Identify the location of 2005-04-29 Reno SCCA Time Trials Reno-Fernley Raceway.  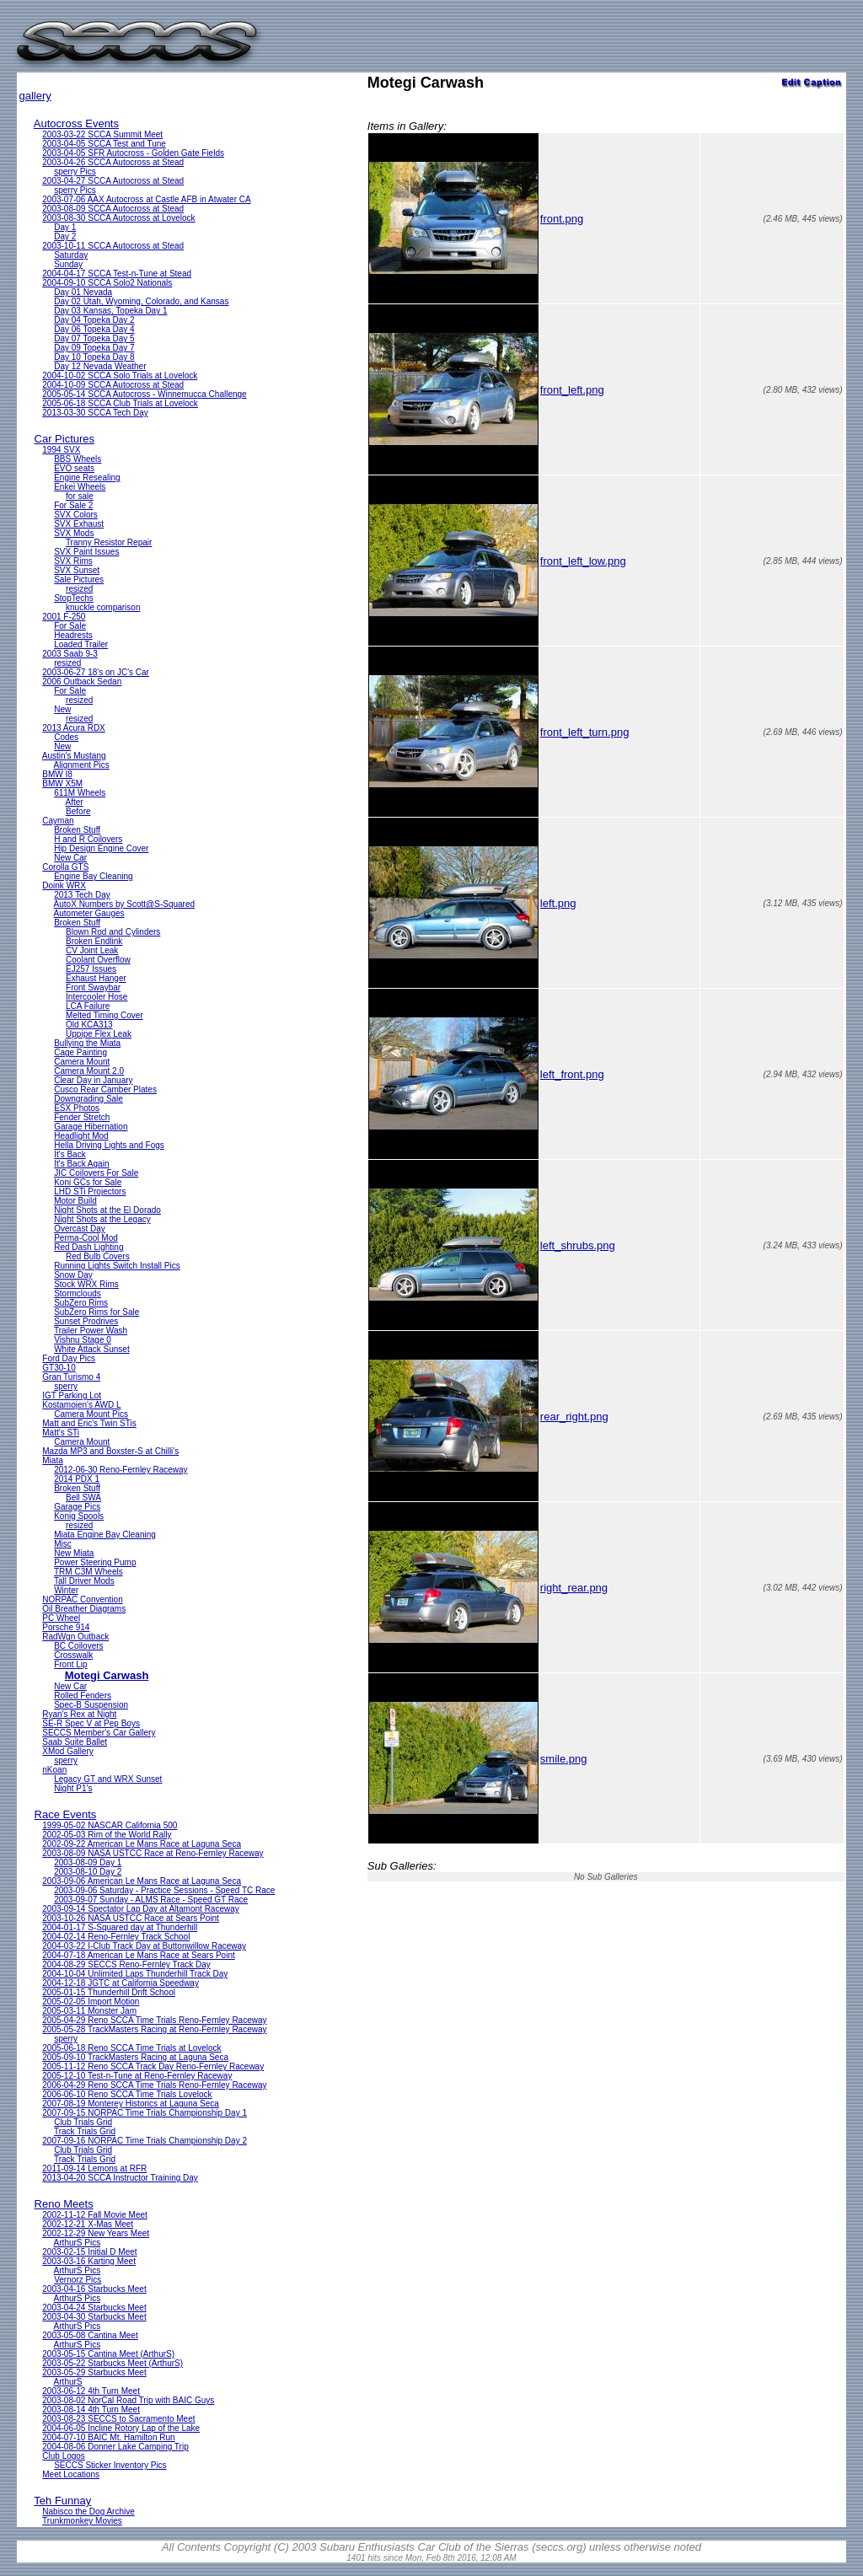
(154, 2020).